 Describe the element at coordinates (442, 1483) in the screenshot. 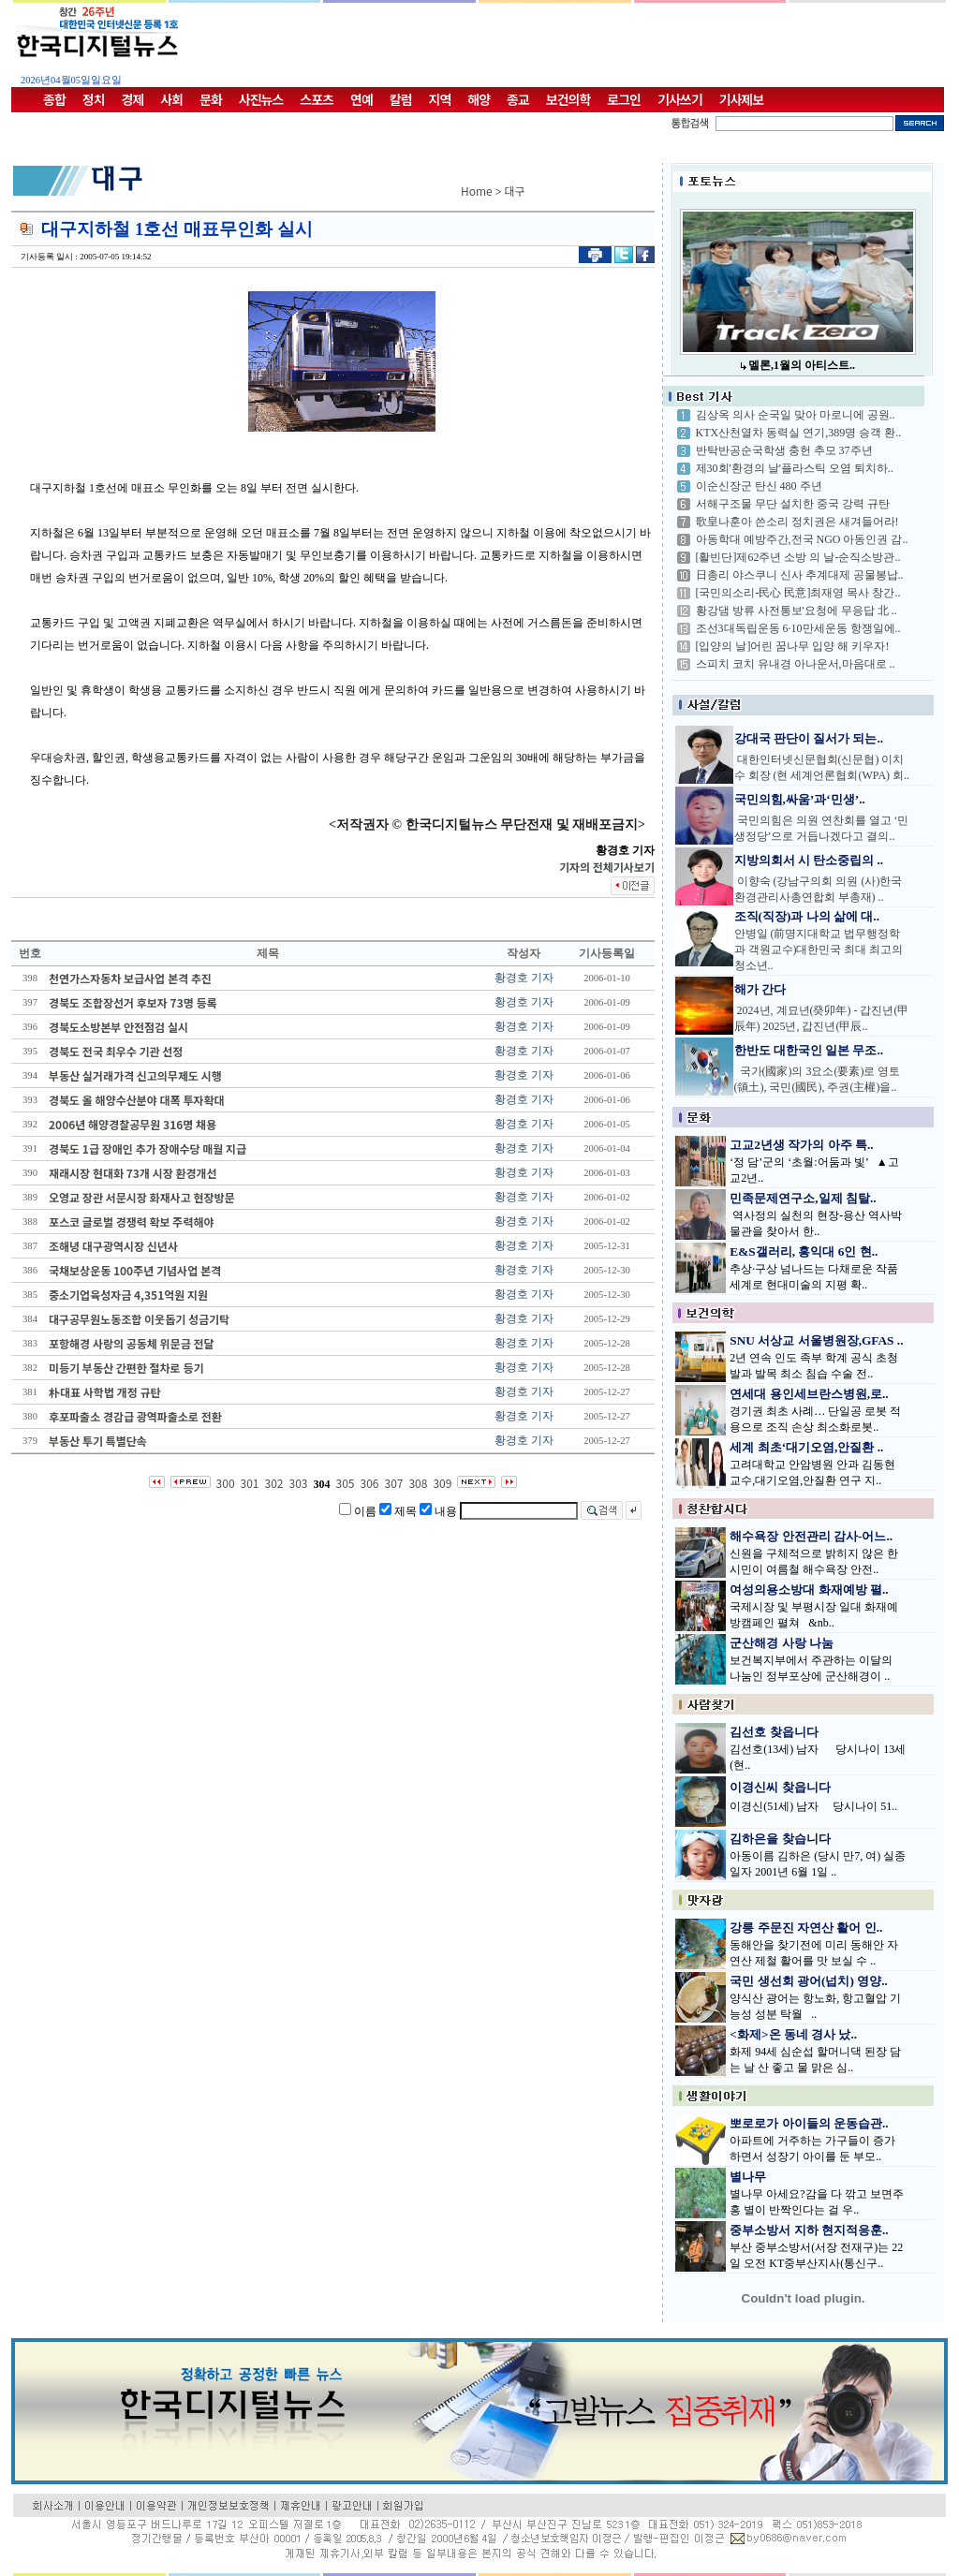

I see `309` at that location.